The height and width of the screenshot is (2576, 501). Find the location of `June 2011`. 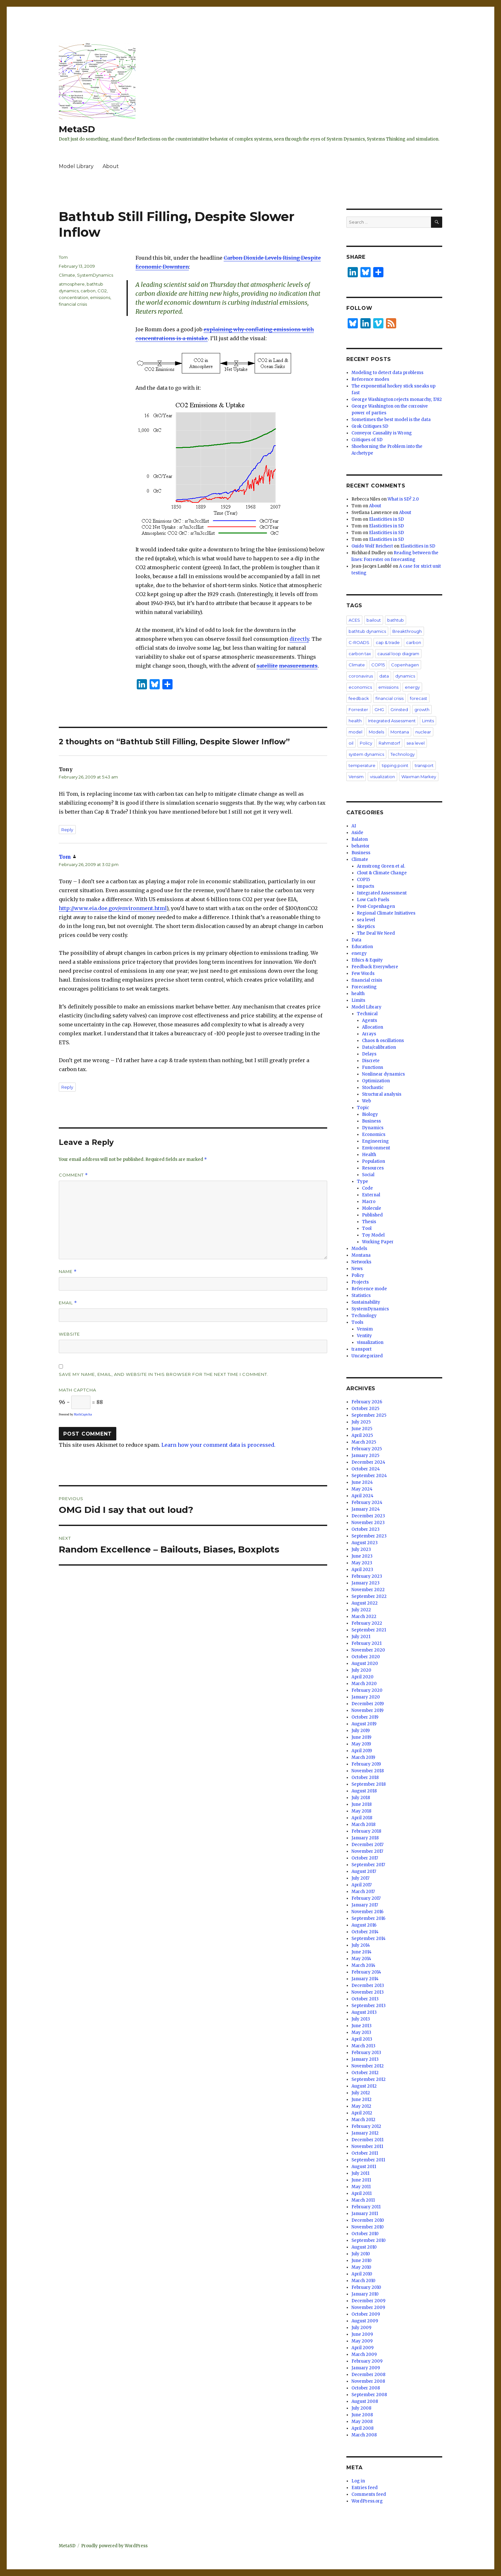

June 2011 is located at coordinates (361, 2180).